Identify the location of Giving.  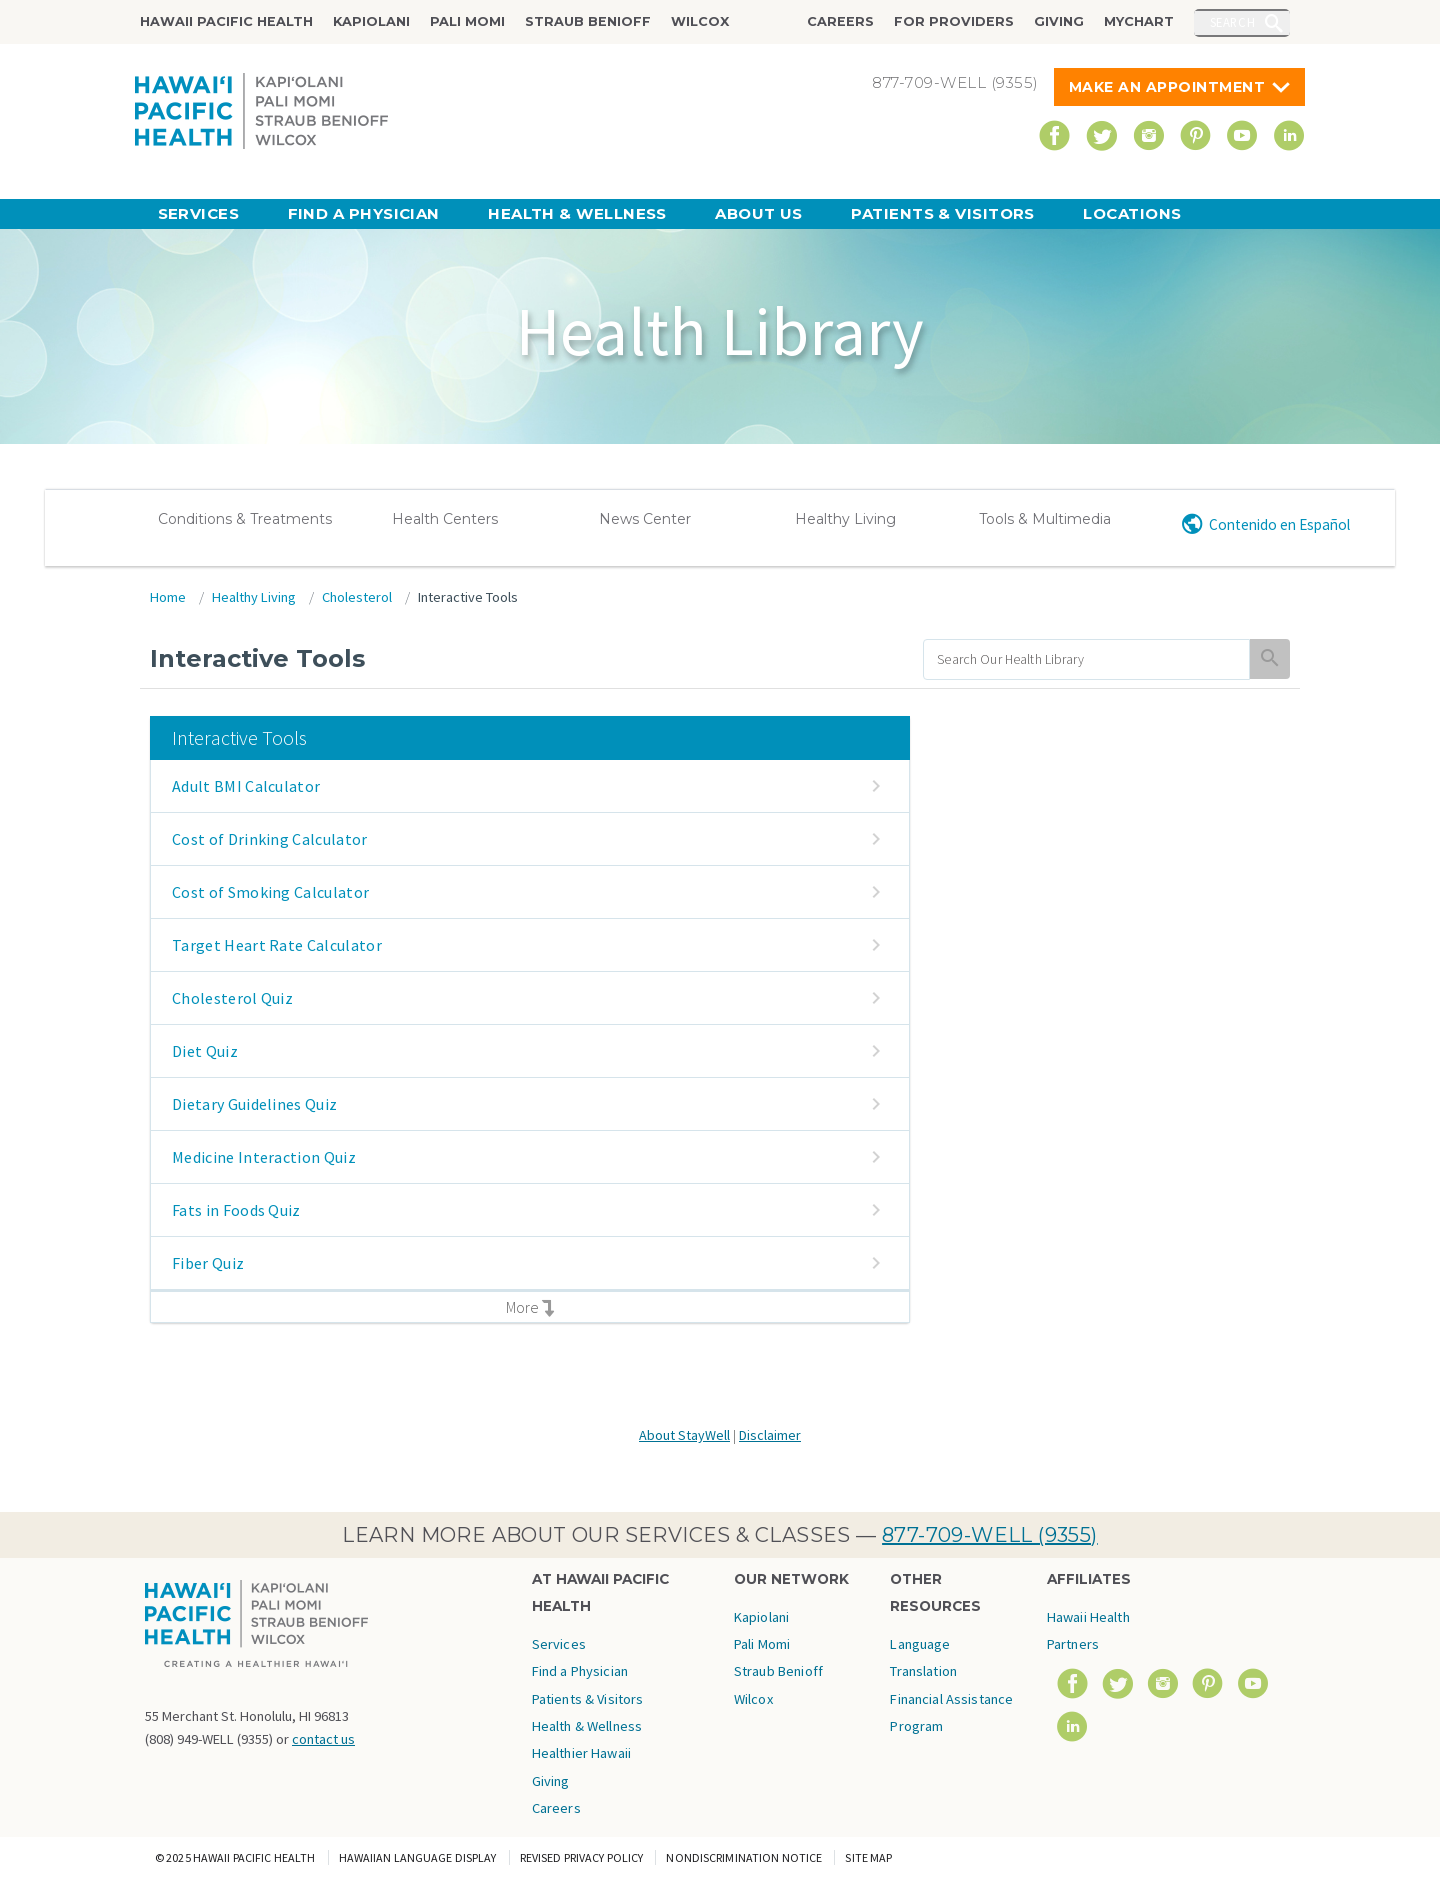
(1059, 21).